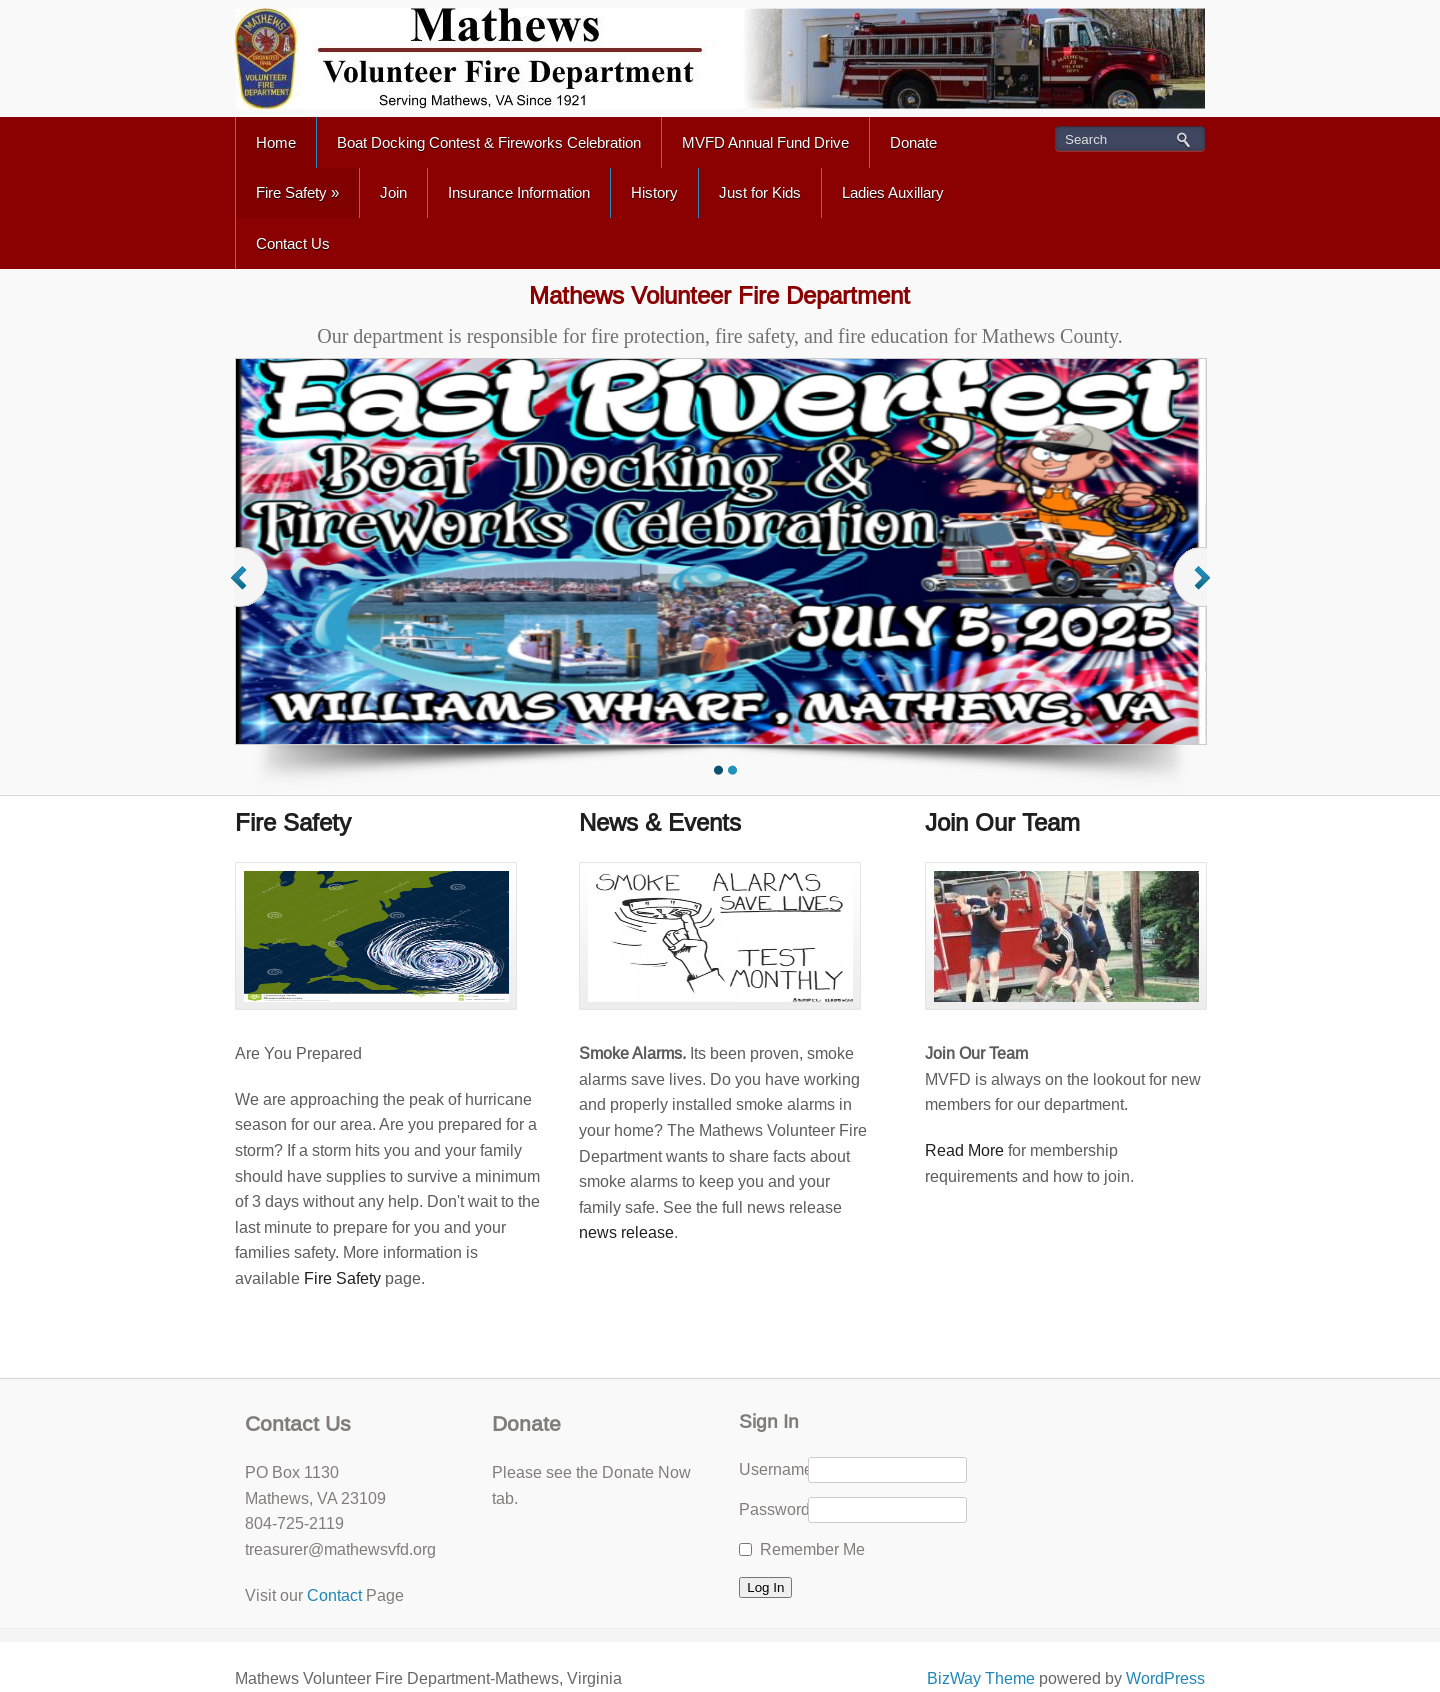 The height and width of the screenshot is (1692, 1440). Describe the element at coordinates (812, 1549) in the screenshot. I see `Remember Me` at that location.